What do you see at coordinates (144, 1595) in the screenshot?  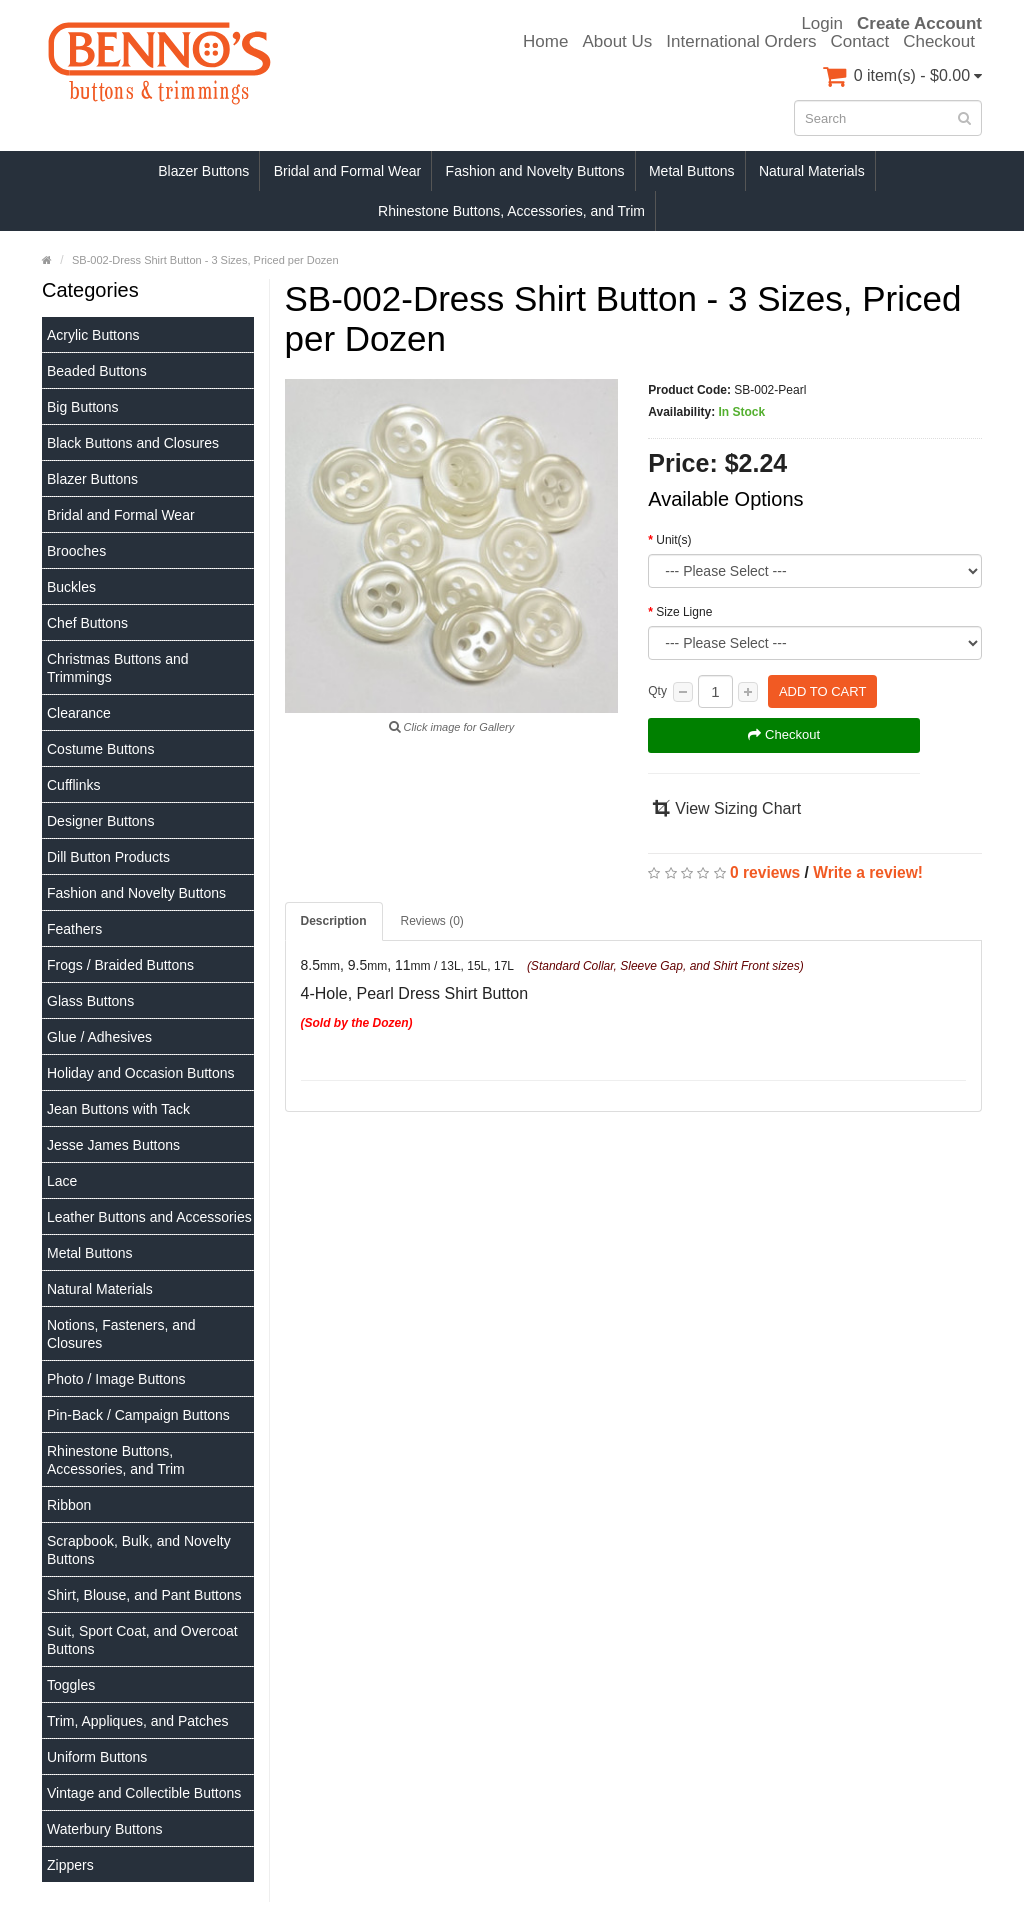 I see `Shirt, Blouse, and Pant Buttons` at bounding box center [144, 1595].